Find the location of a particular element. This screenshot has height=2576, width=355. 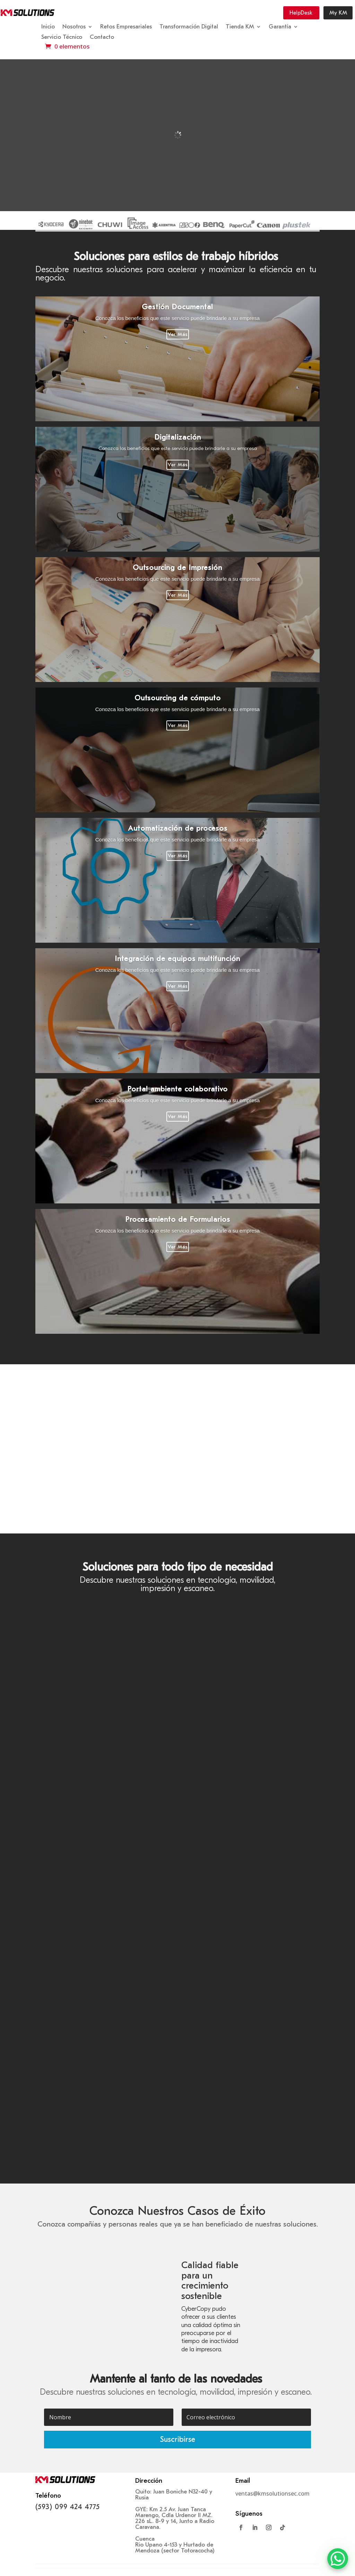

Procesamiento de Formularios is located at coordinates (177, 1219).